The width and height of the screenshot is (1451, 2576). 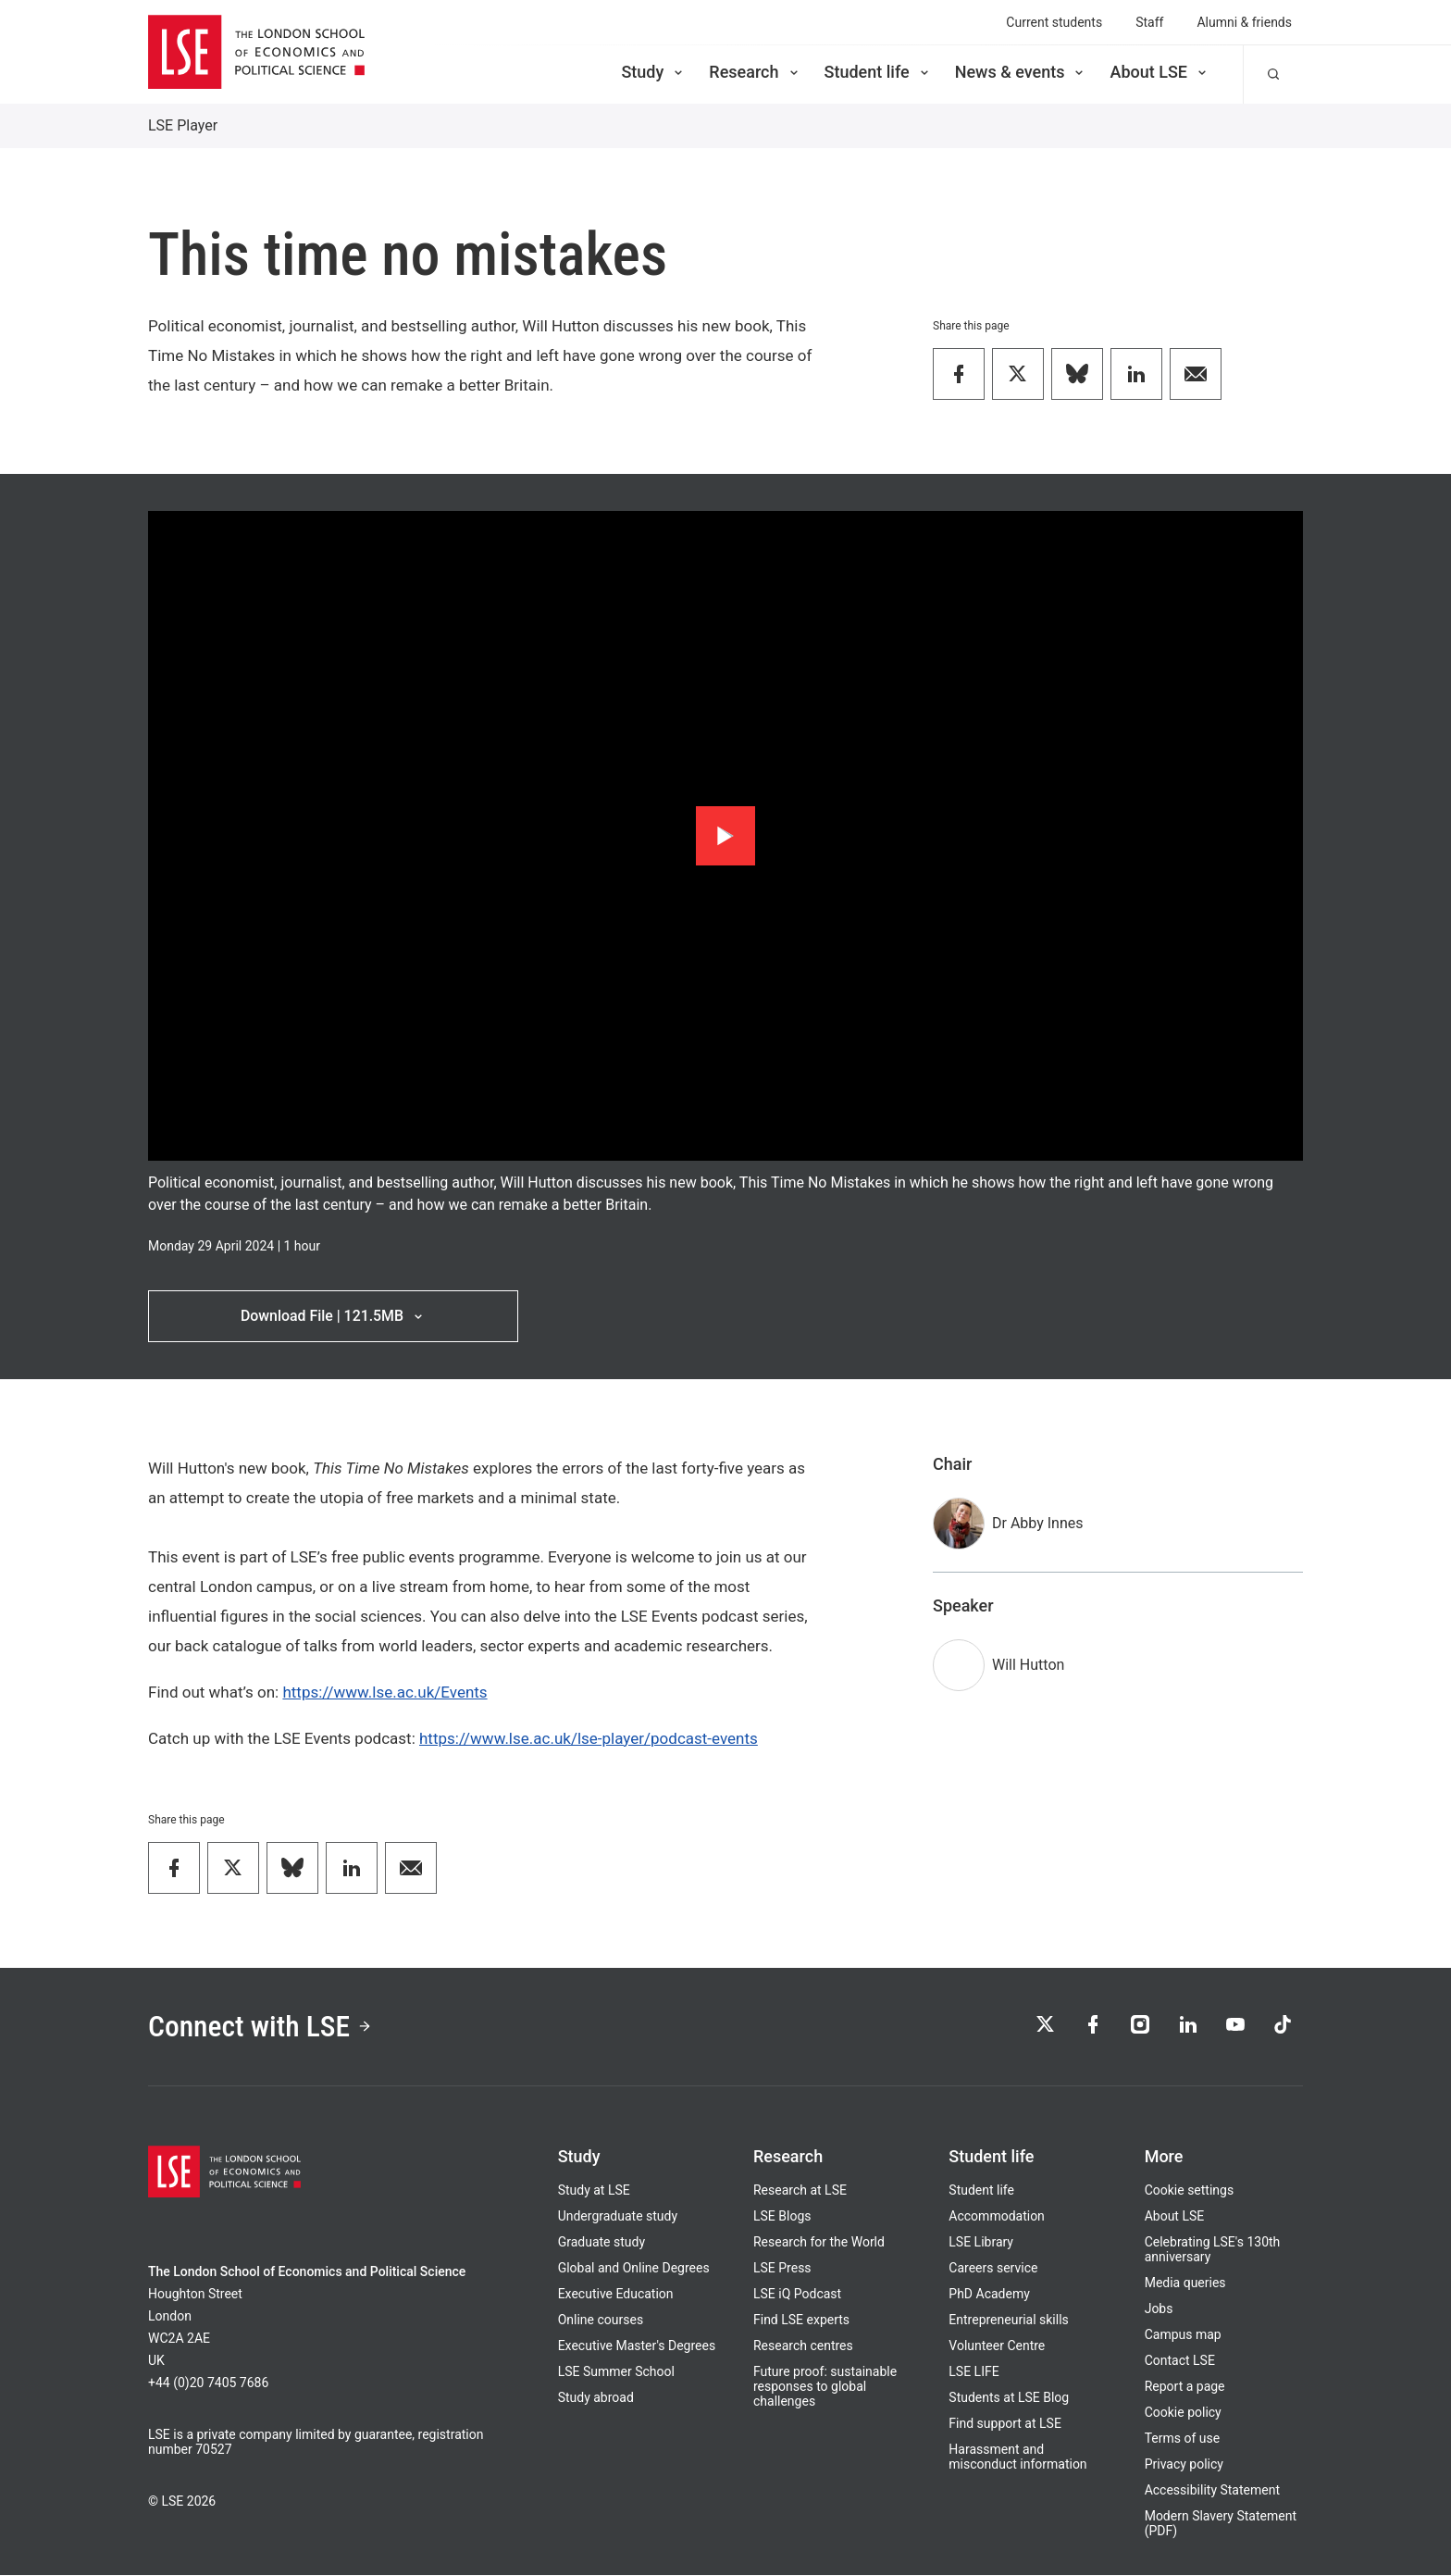 What do you see at coordinates (594, 2191) in the screenshot?
I see `Study at LSE` at bounding box center [594, 2191].